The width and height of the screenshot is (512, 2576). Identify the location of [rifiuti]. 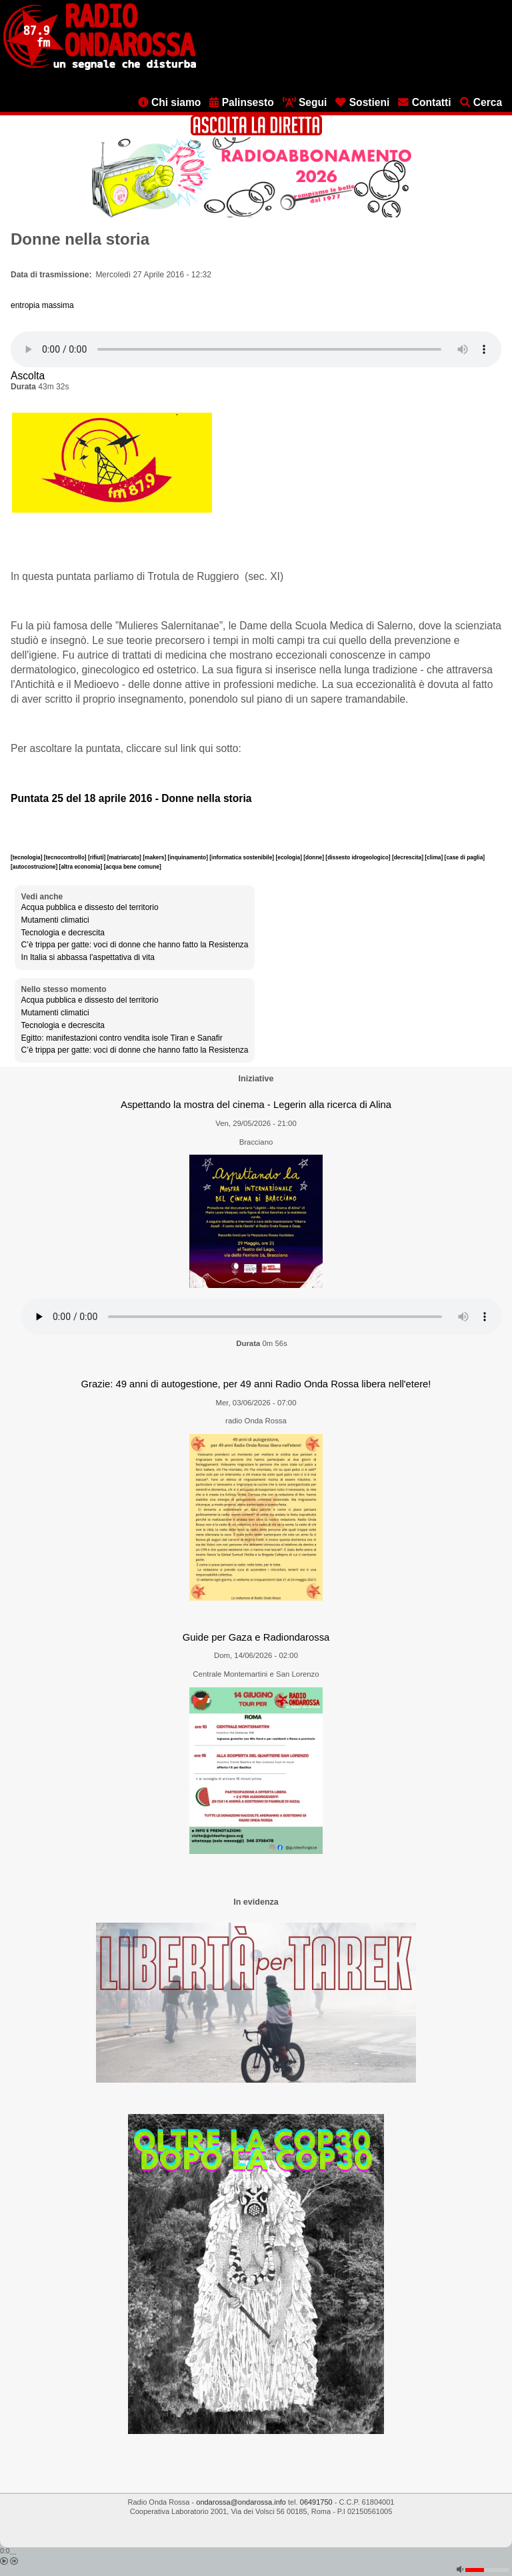
(97, 857).